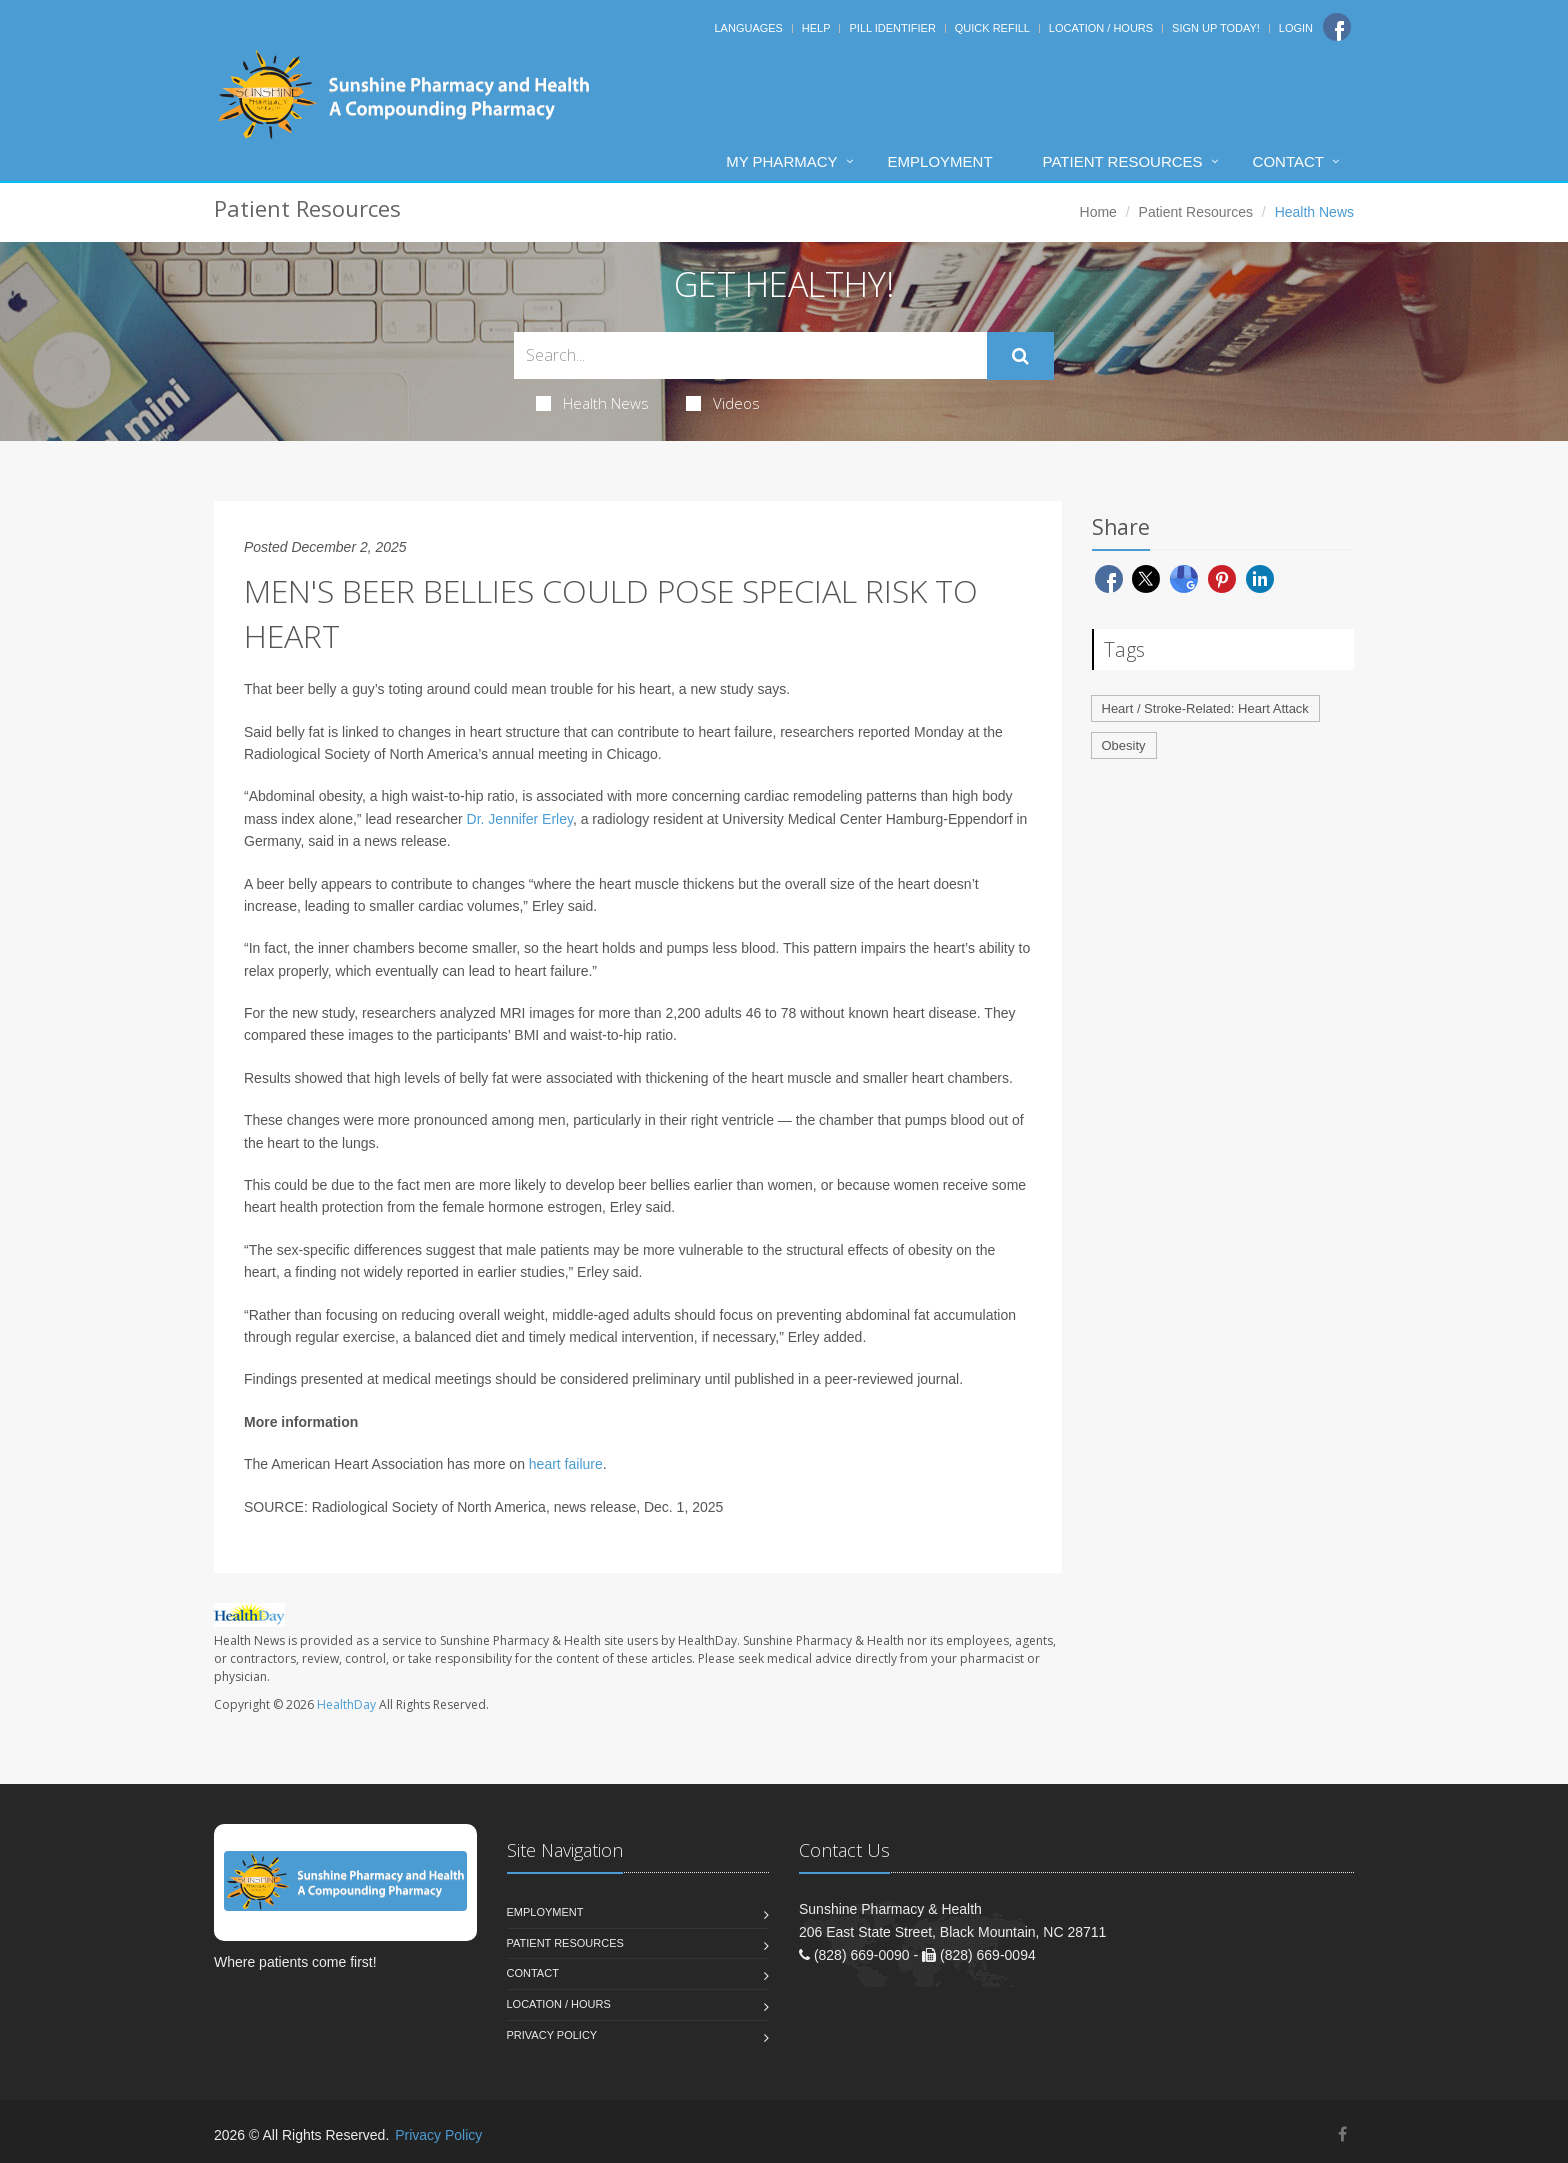 The image size is (1568, 2163). Describe the element at coordinates (940, 161) in the screenshot. I see `Employment` at that location.